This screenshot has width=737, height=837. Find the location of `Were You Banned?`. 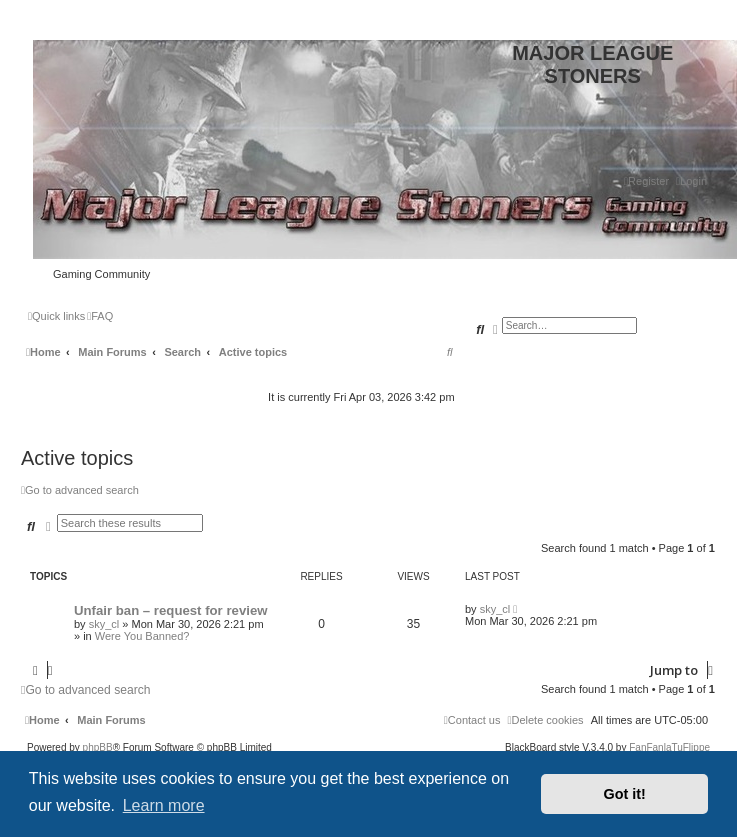

Were You Banned? is located at coordinates (142, 636).